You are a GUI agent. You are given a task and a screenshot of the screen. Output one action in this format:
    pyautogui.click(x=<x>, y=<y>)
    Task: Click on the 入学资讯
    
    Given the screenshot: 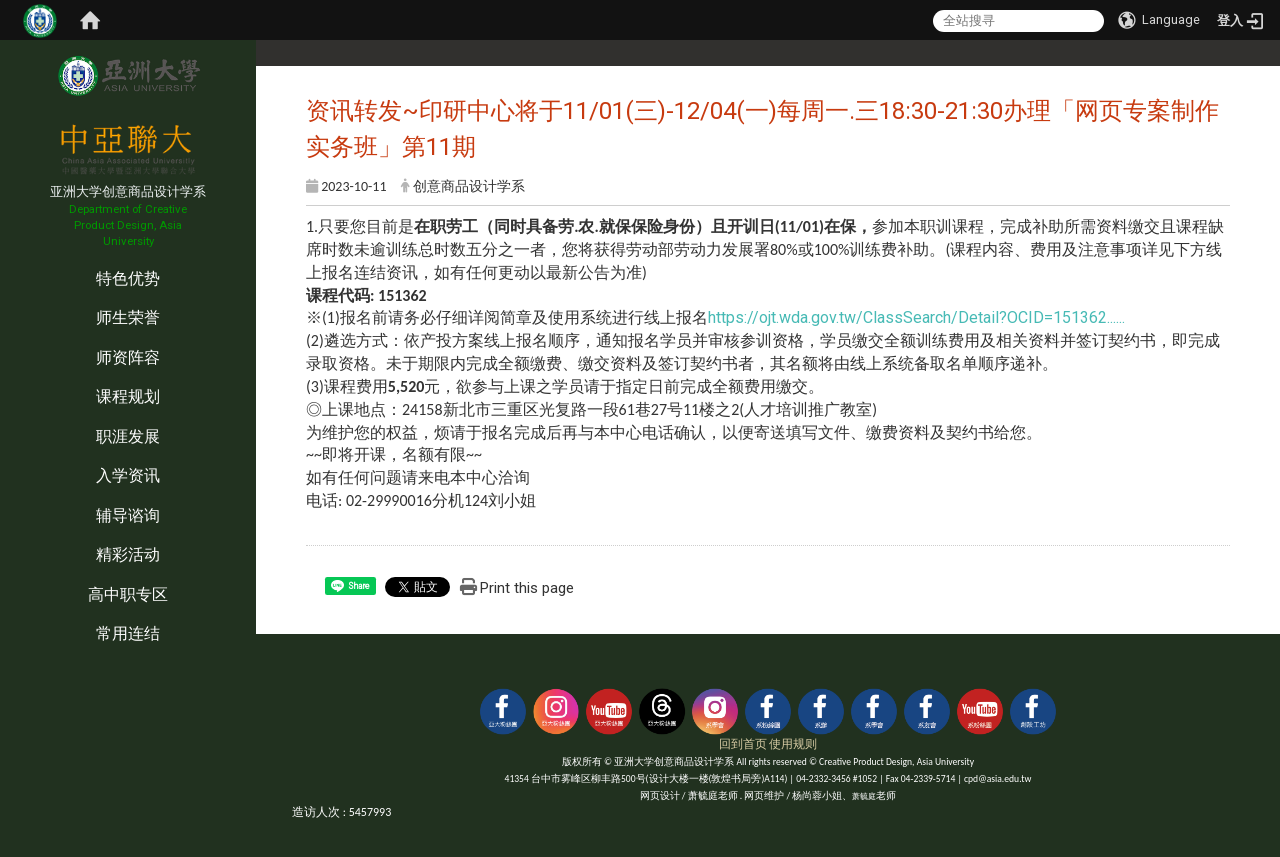 What is the action you would take?
    pyautogui.click(x=128, y=475)
    